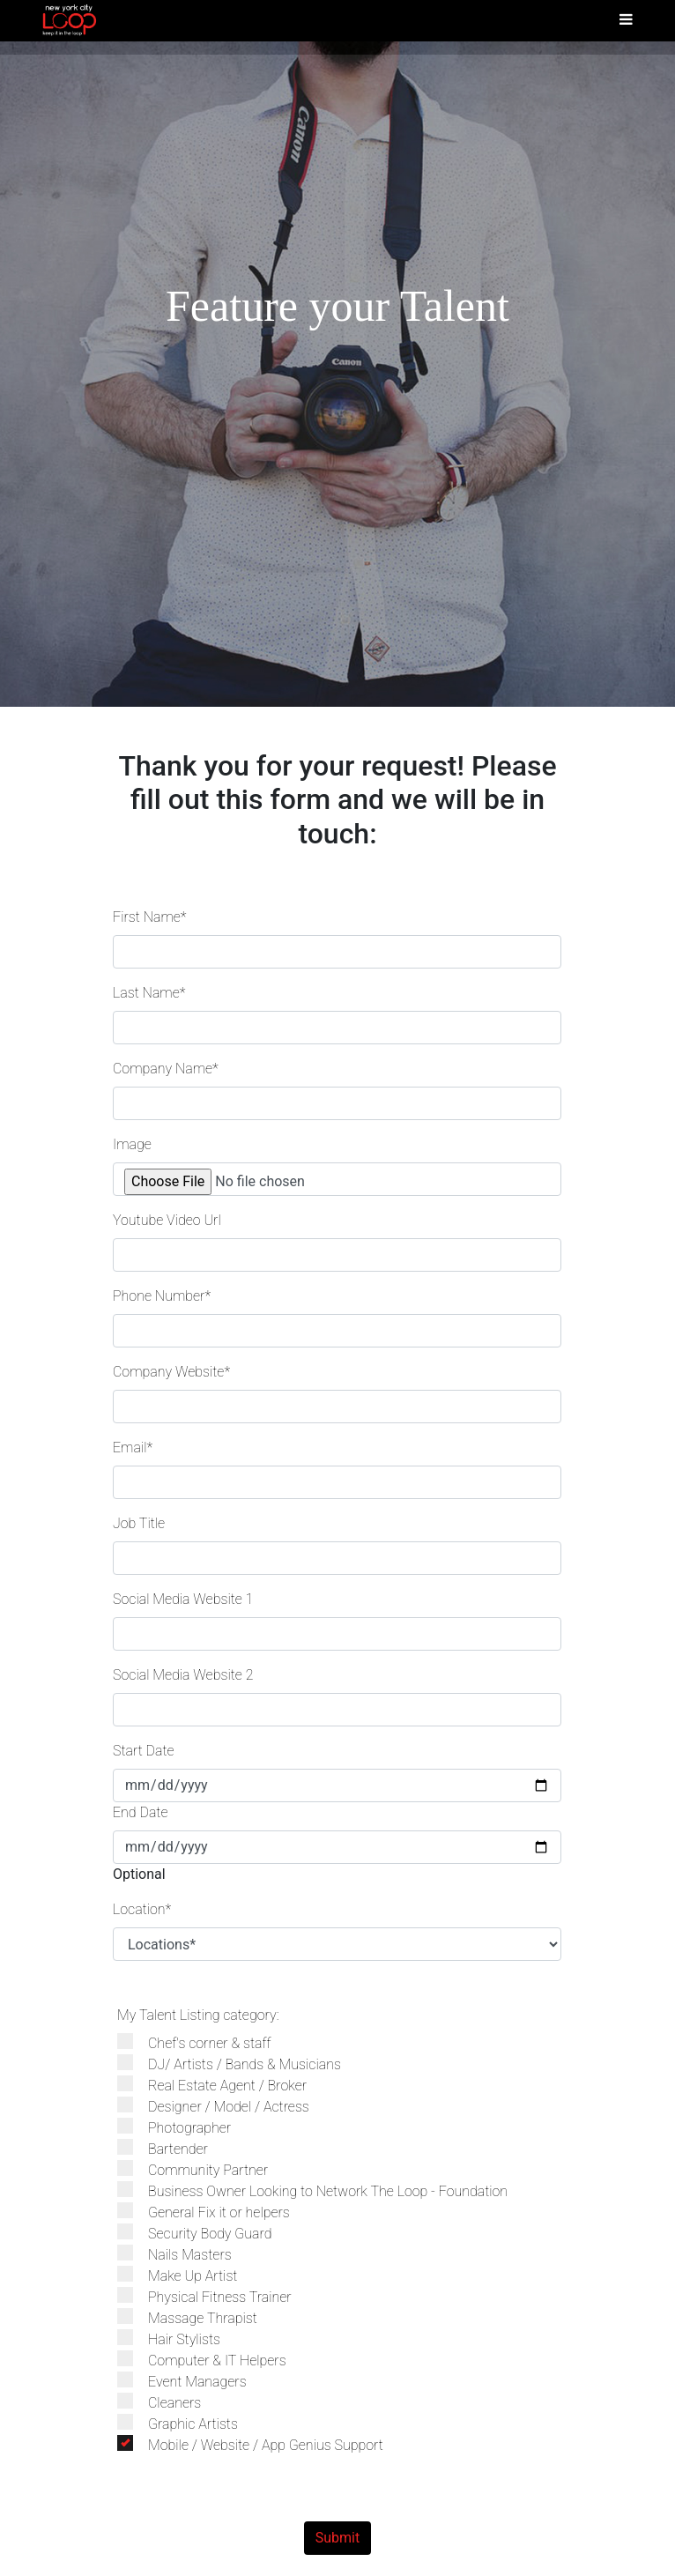  I want to click on Physical Fitness Trainer, so click(213, 2296).